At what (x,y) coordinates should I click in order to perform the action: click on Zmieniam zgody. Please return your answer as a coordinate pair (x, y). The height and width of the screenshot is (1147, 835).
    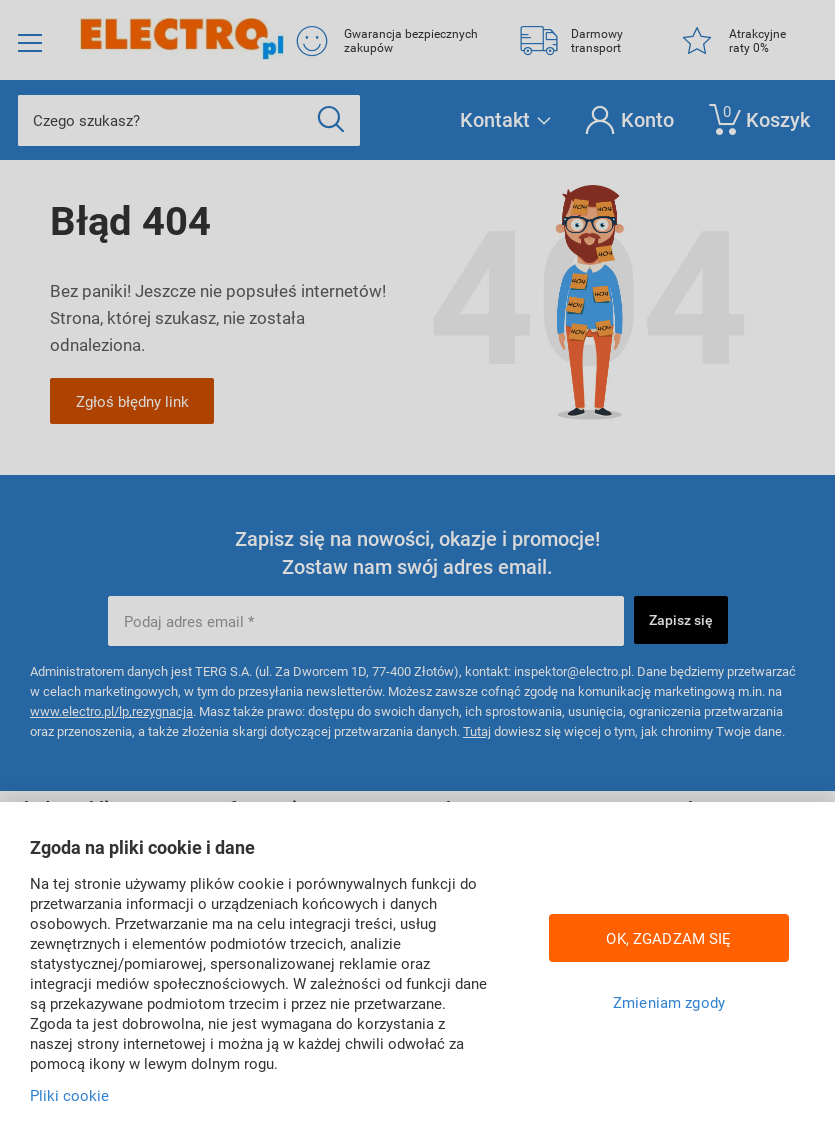
    Looking at the image, I should click on (669, 1002).